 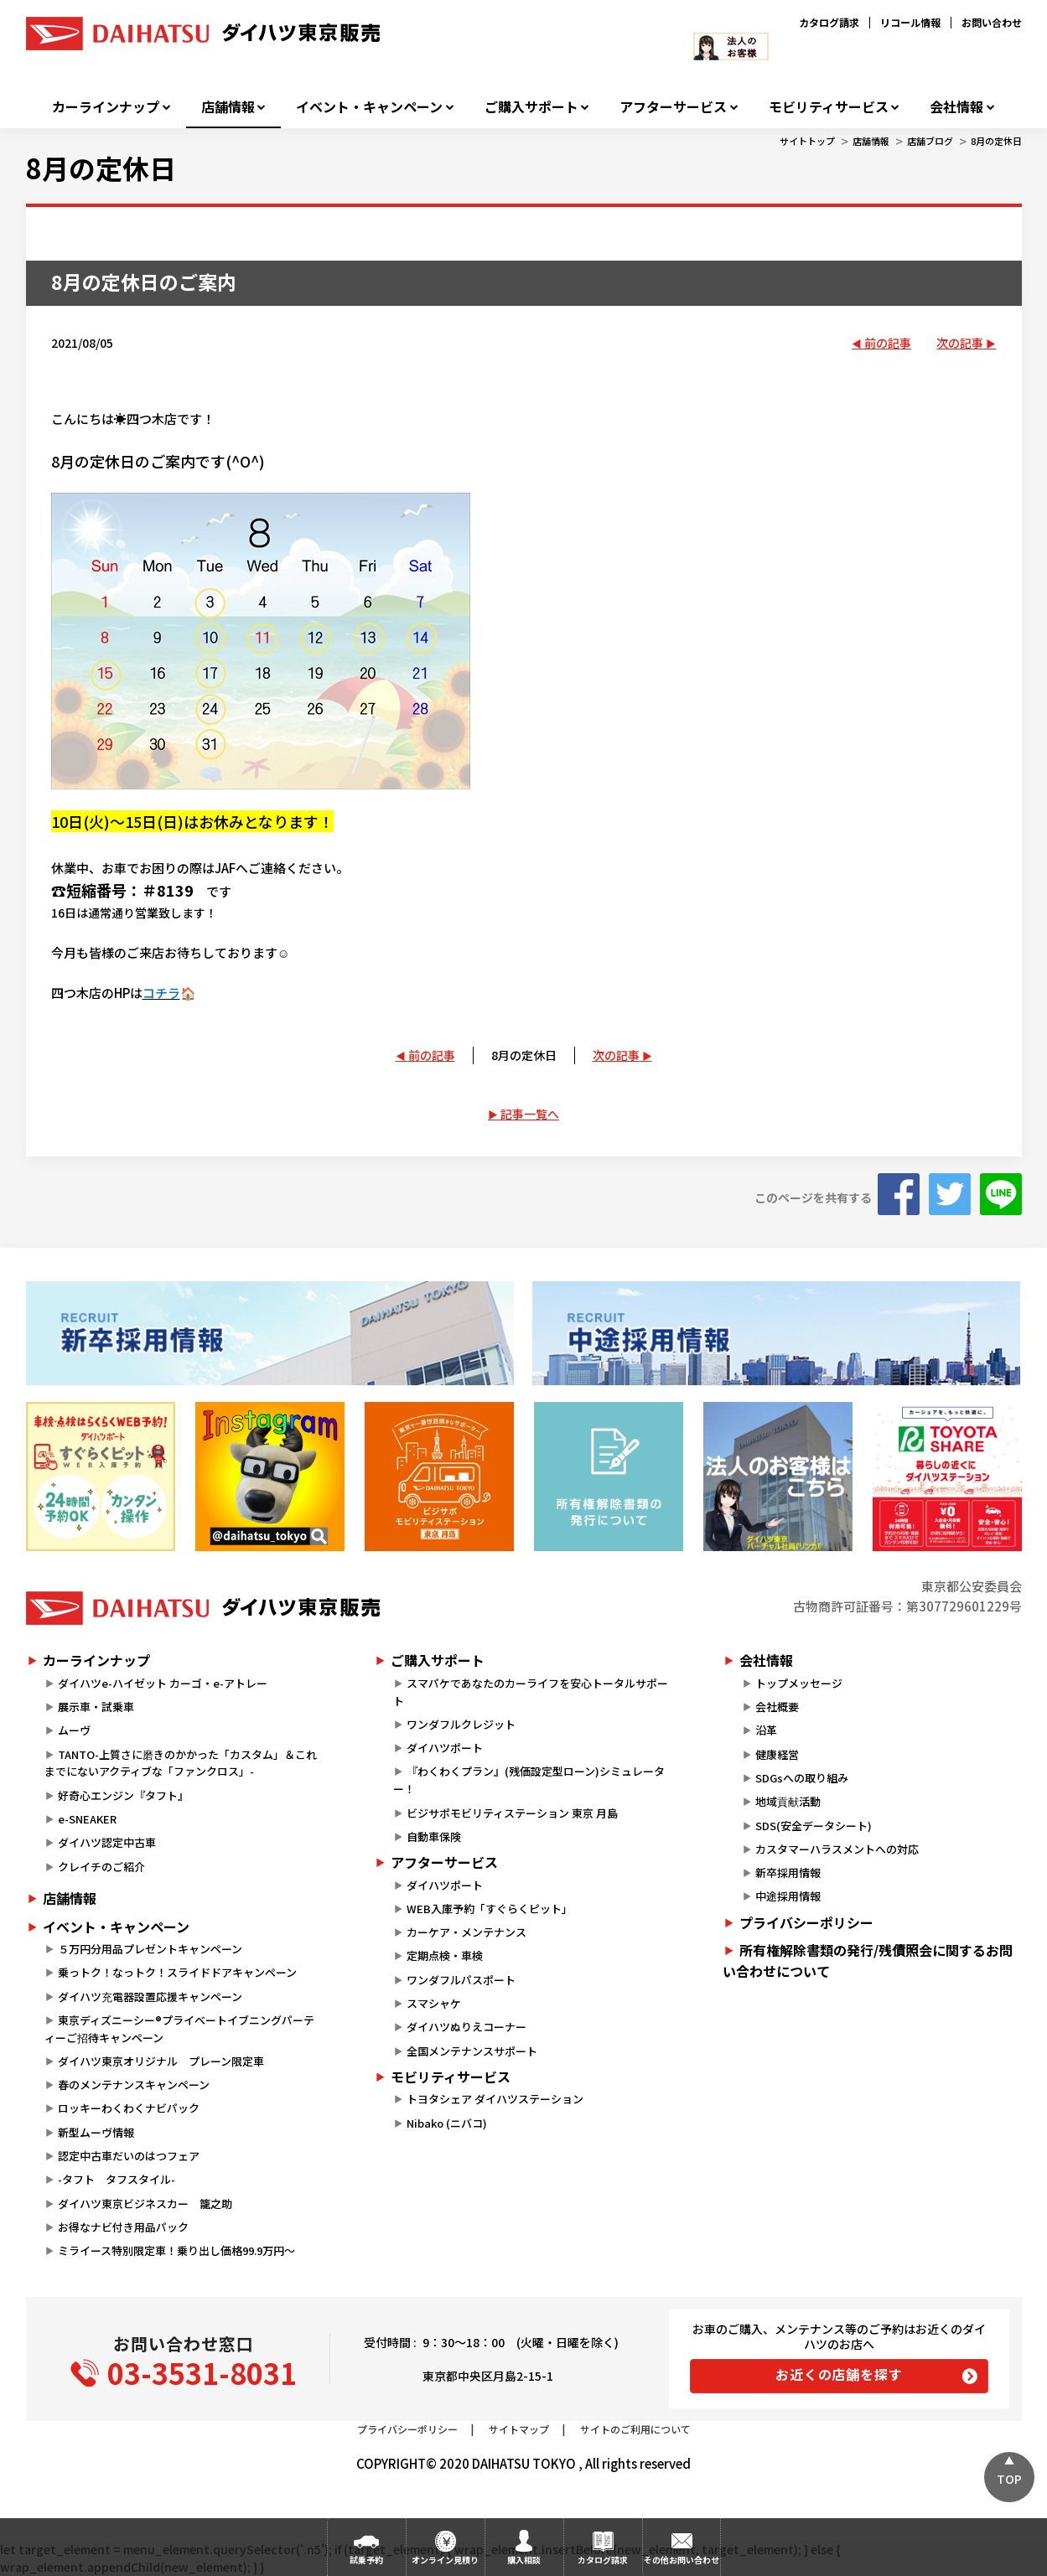 What do you see at coordinates (445, 1748) in the screenshot?
I see `ダイハツポート` at bounding box center [445, 1748].